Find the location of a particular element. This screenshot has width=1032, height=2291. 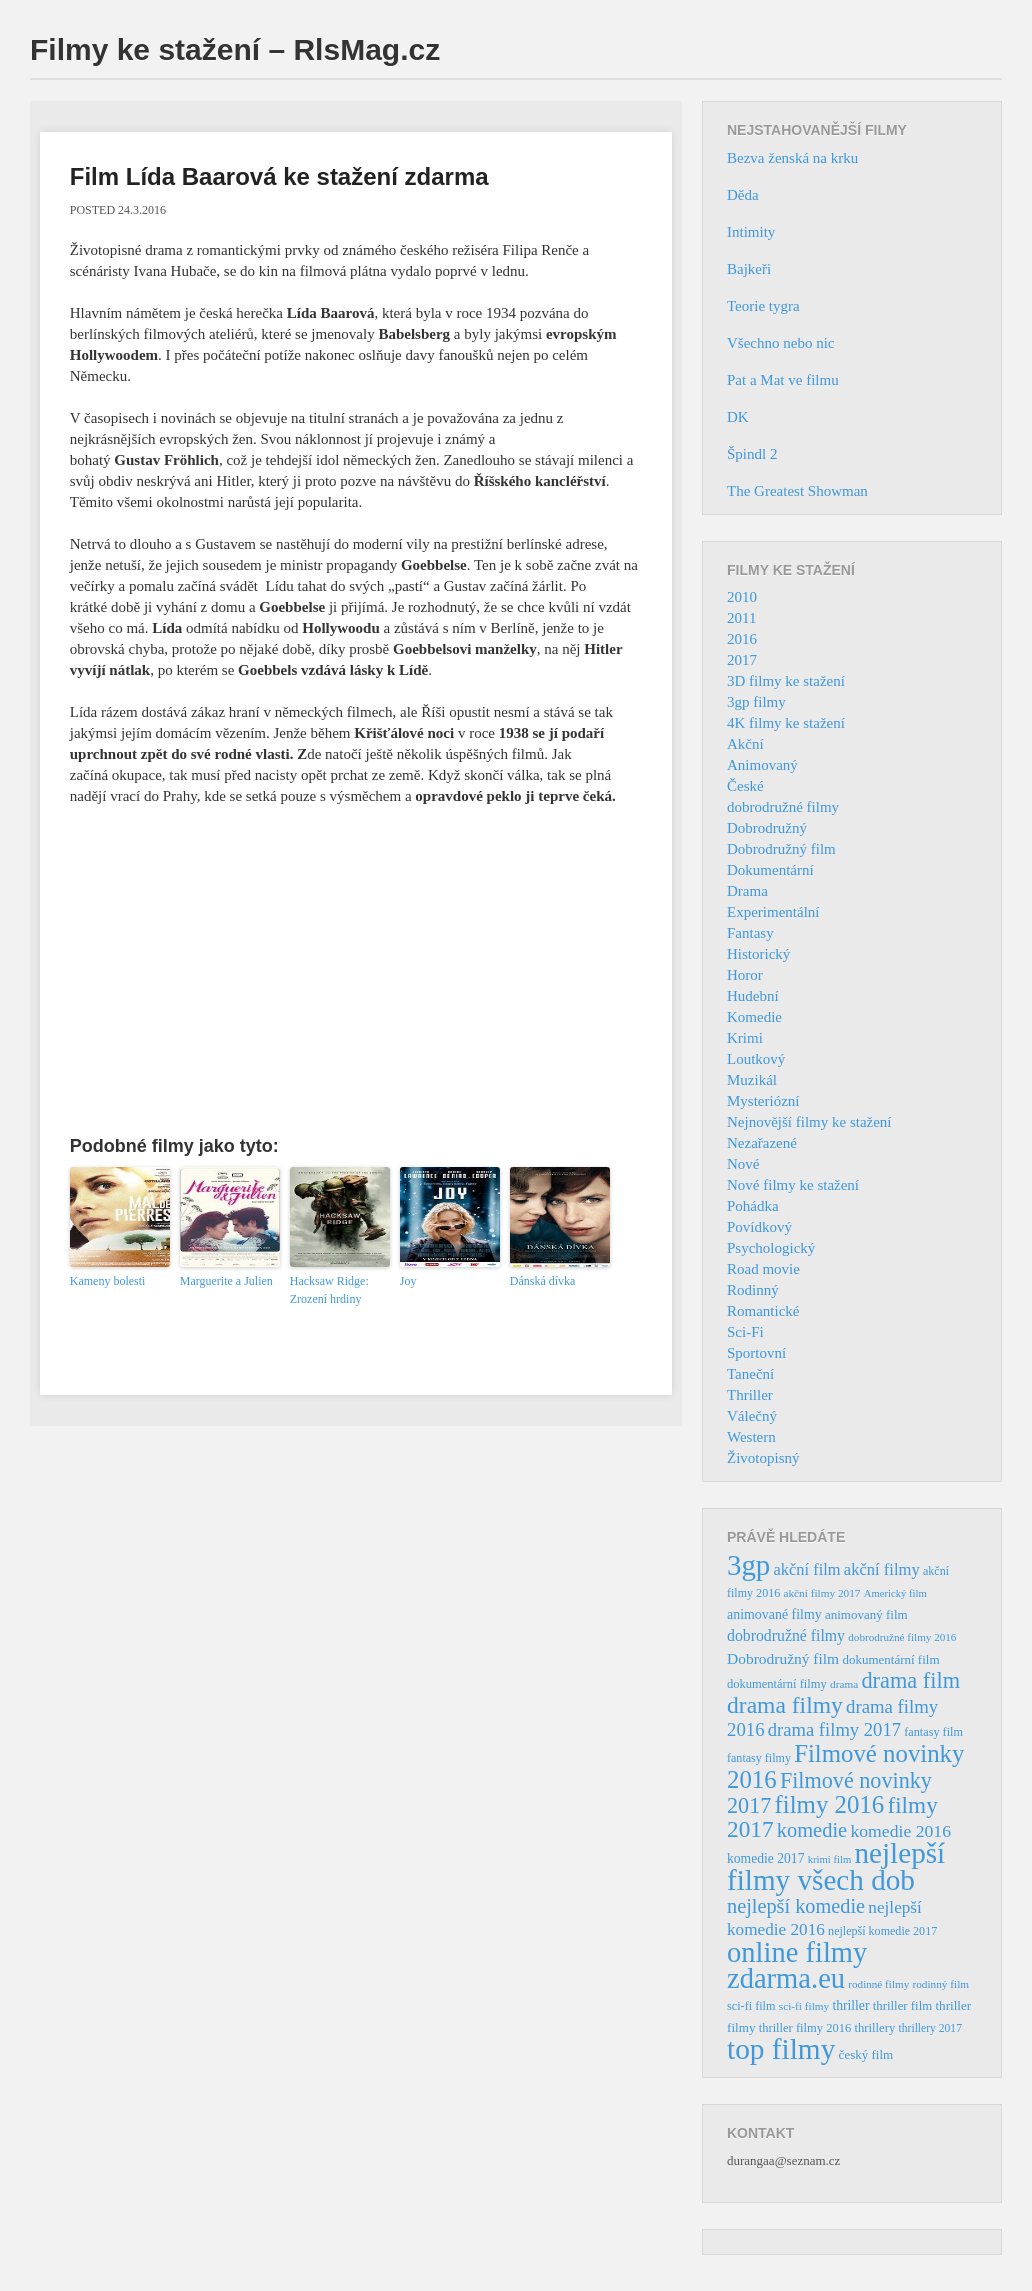

Rodinný is located at coordinates (753, 1290).